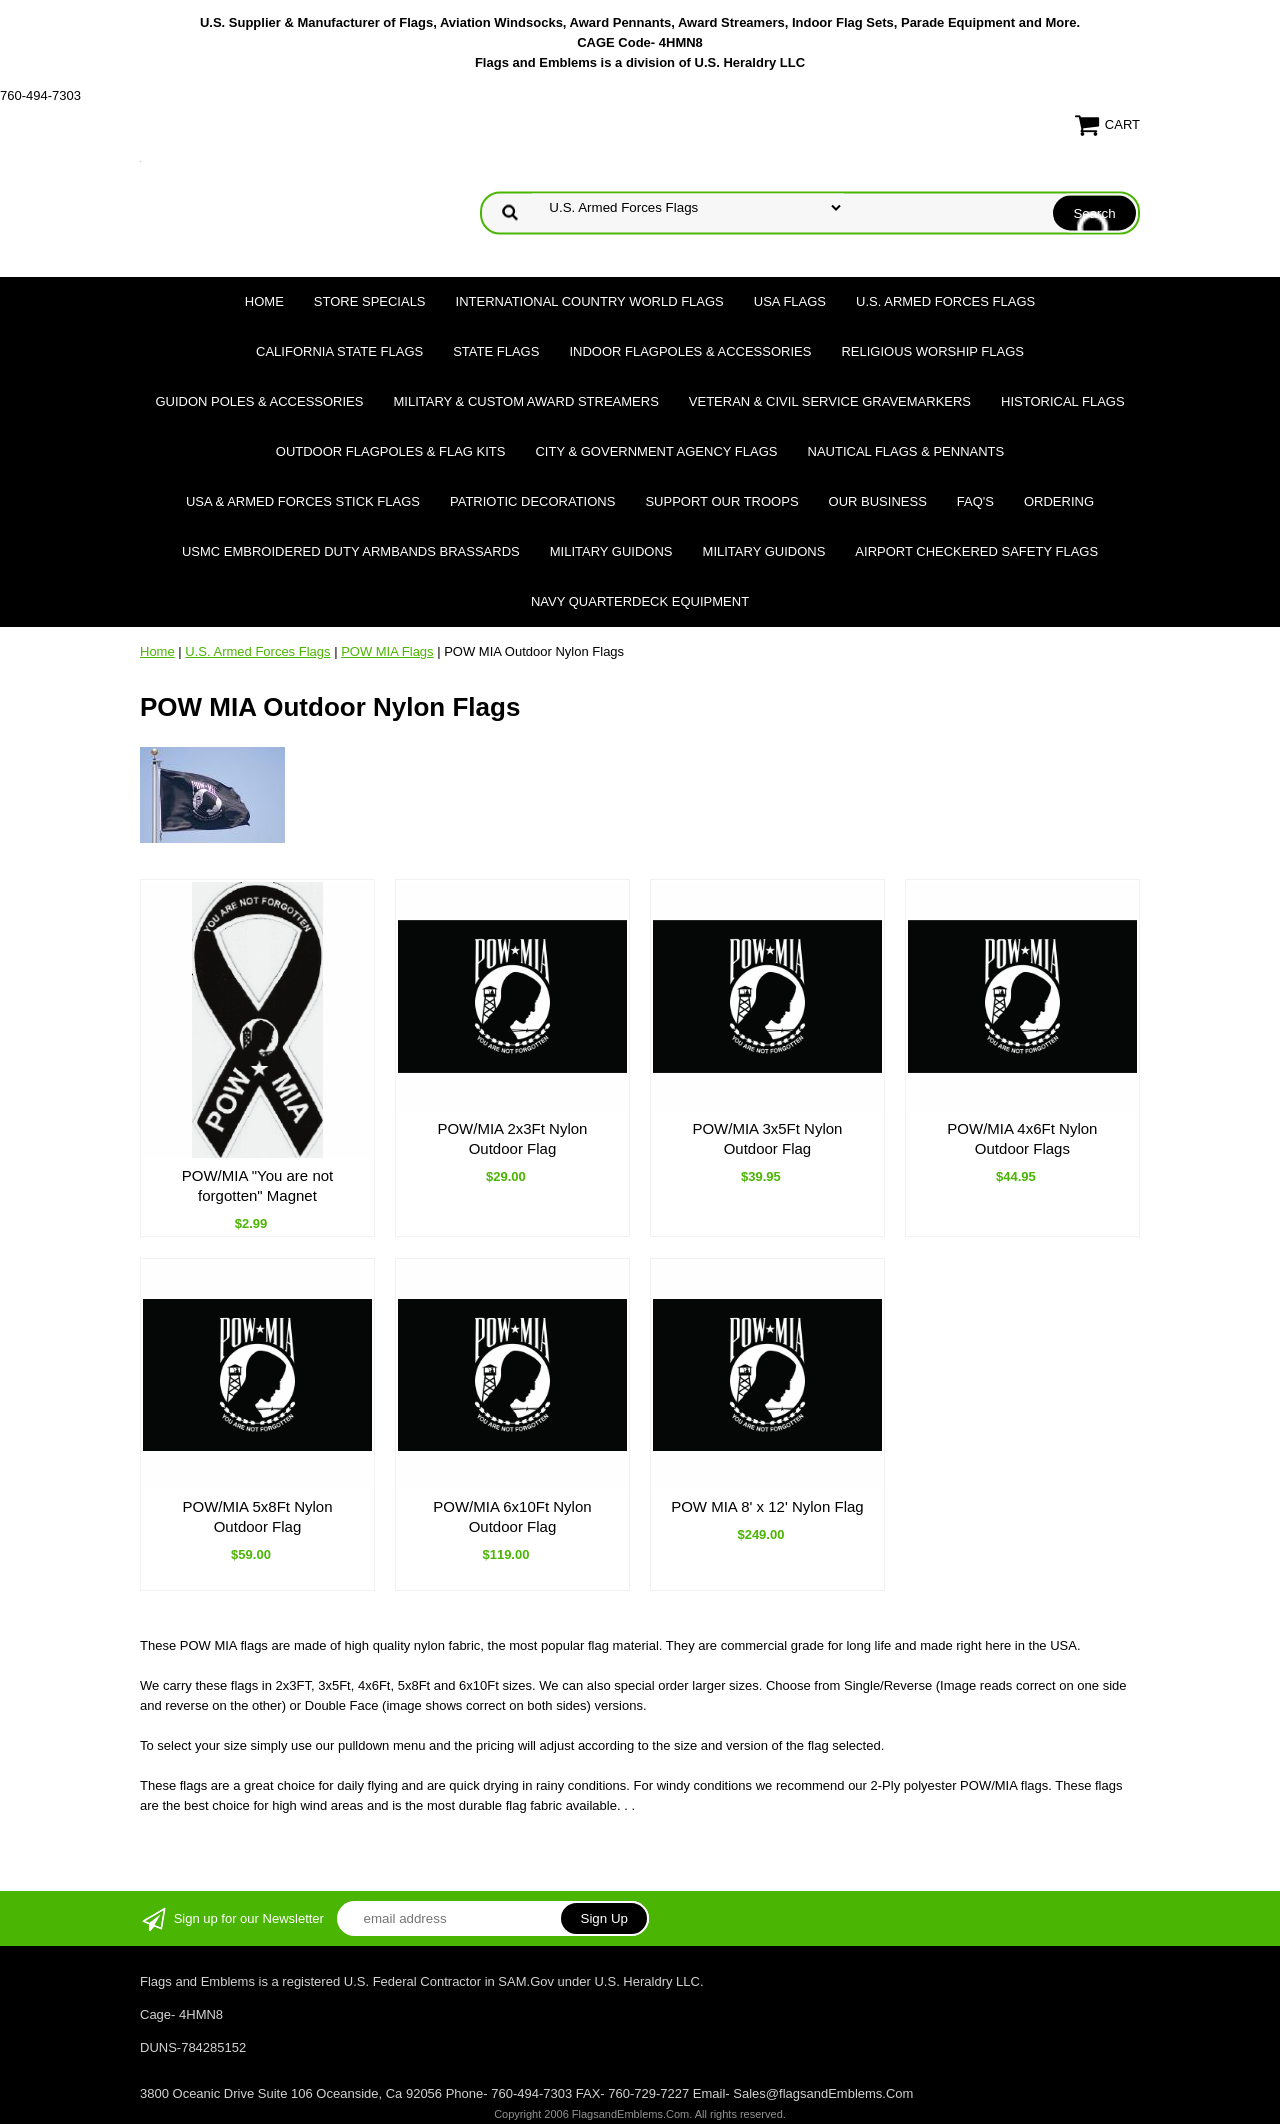 The height and width of the screenshot is (2124, 1280). What do you see at coordinates (512, 1516) in the screenshot?
I see `POW/MIA 6x10Ft Nylon Outdoor Flag` at bounding box center [512, 1516].